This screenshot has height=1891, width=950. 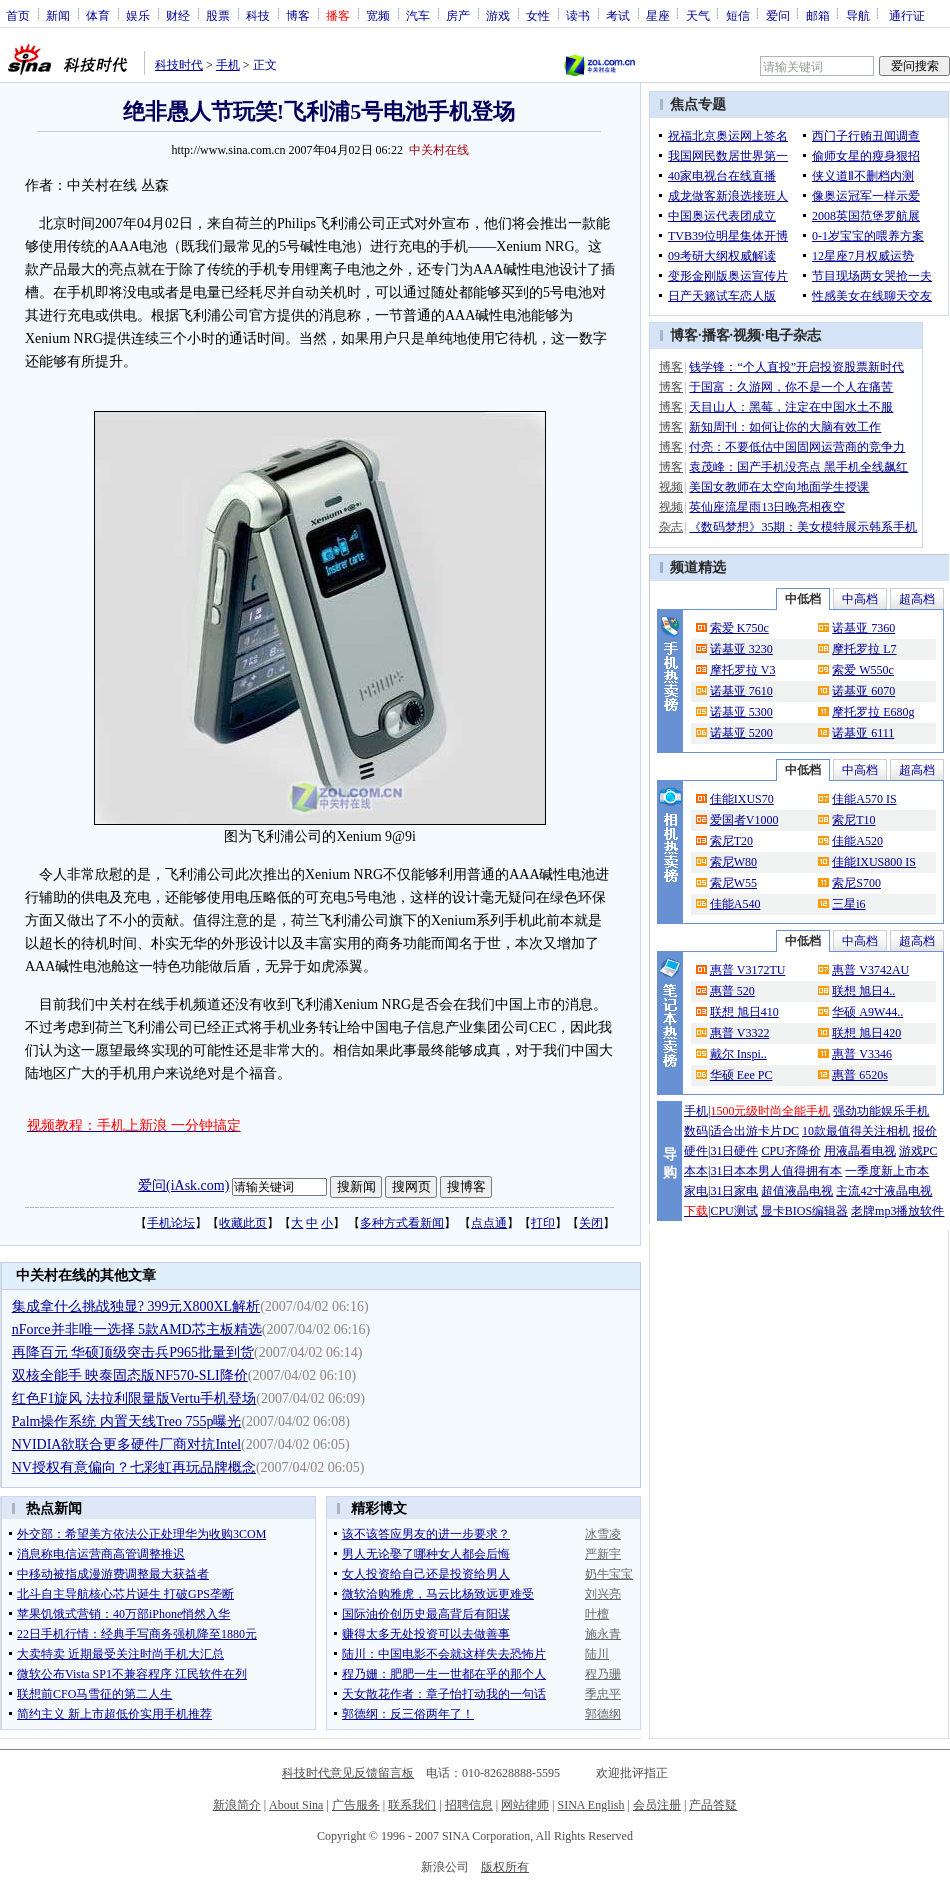 I want to click on 房产, so click(x=458, y=15).